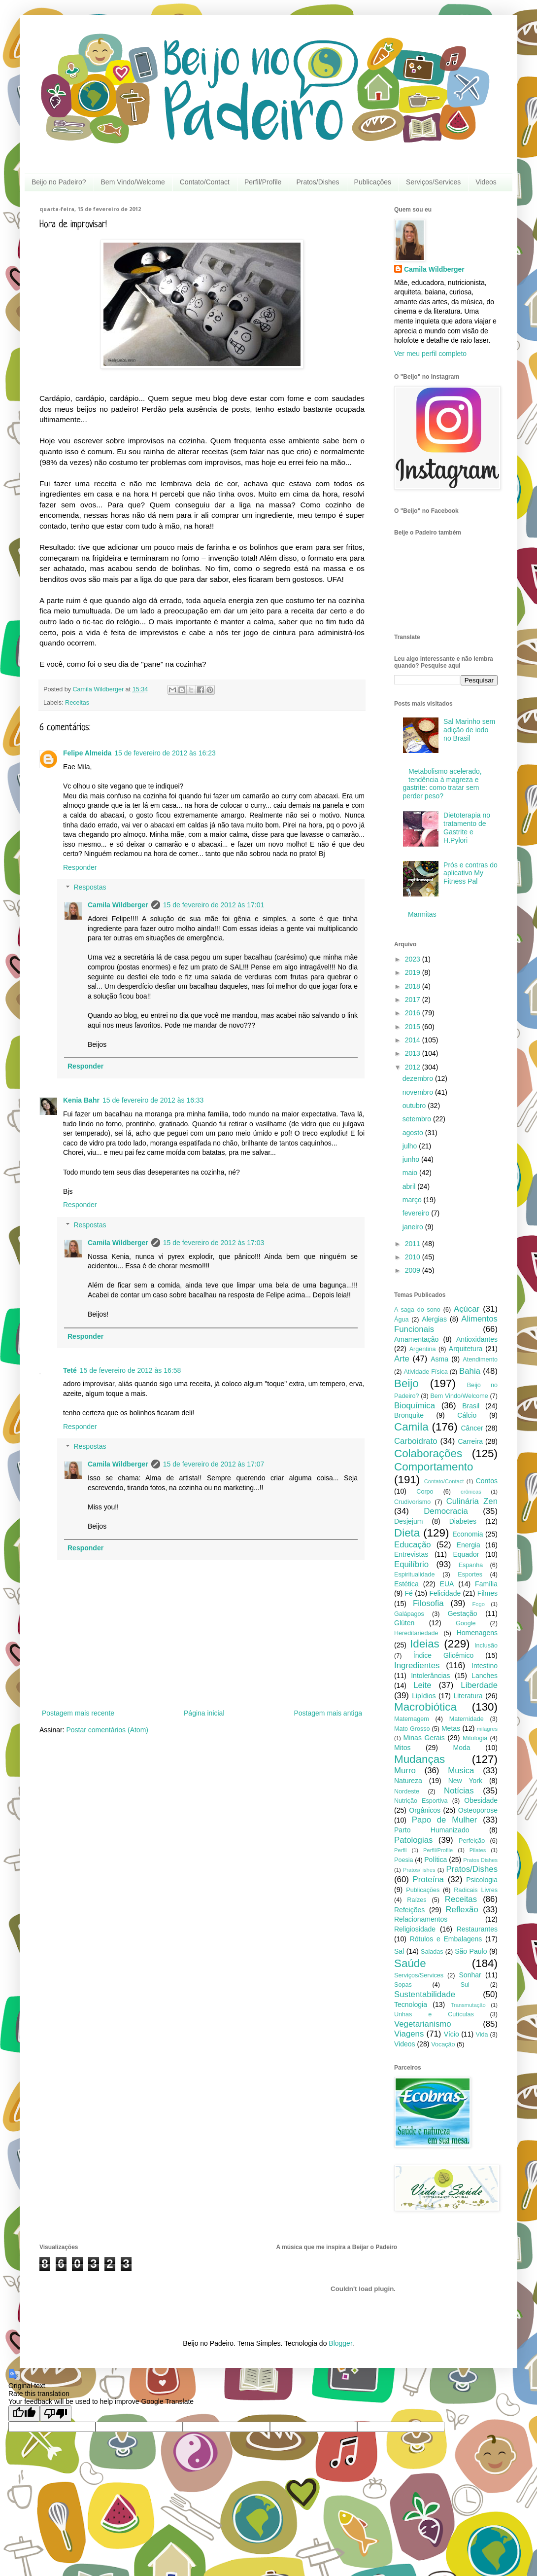 This screenshot has height=2576, width=537. Describe the element at coordinates (414, 1405) in the screenshot. I see `Bioquímica` at that location.